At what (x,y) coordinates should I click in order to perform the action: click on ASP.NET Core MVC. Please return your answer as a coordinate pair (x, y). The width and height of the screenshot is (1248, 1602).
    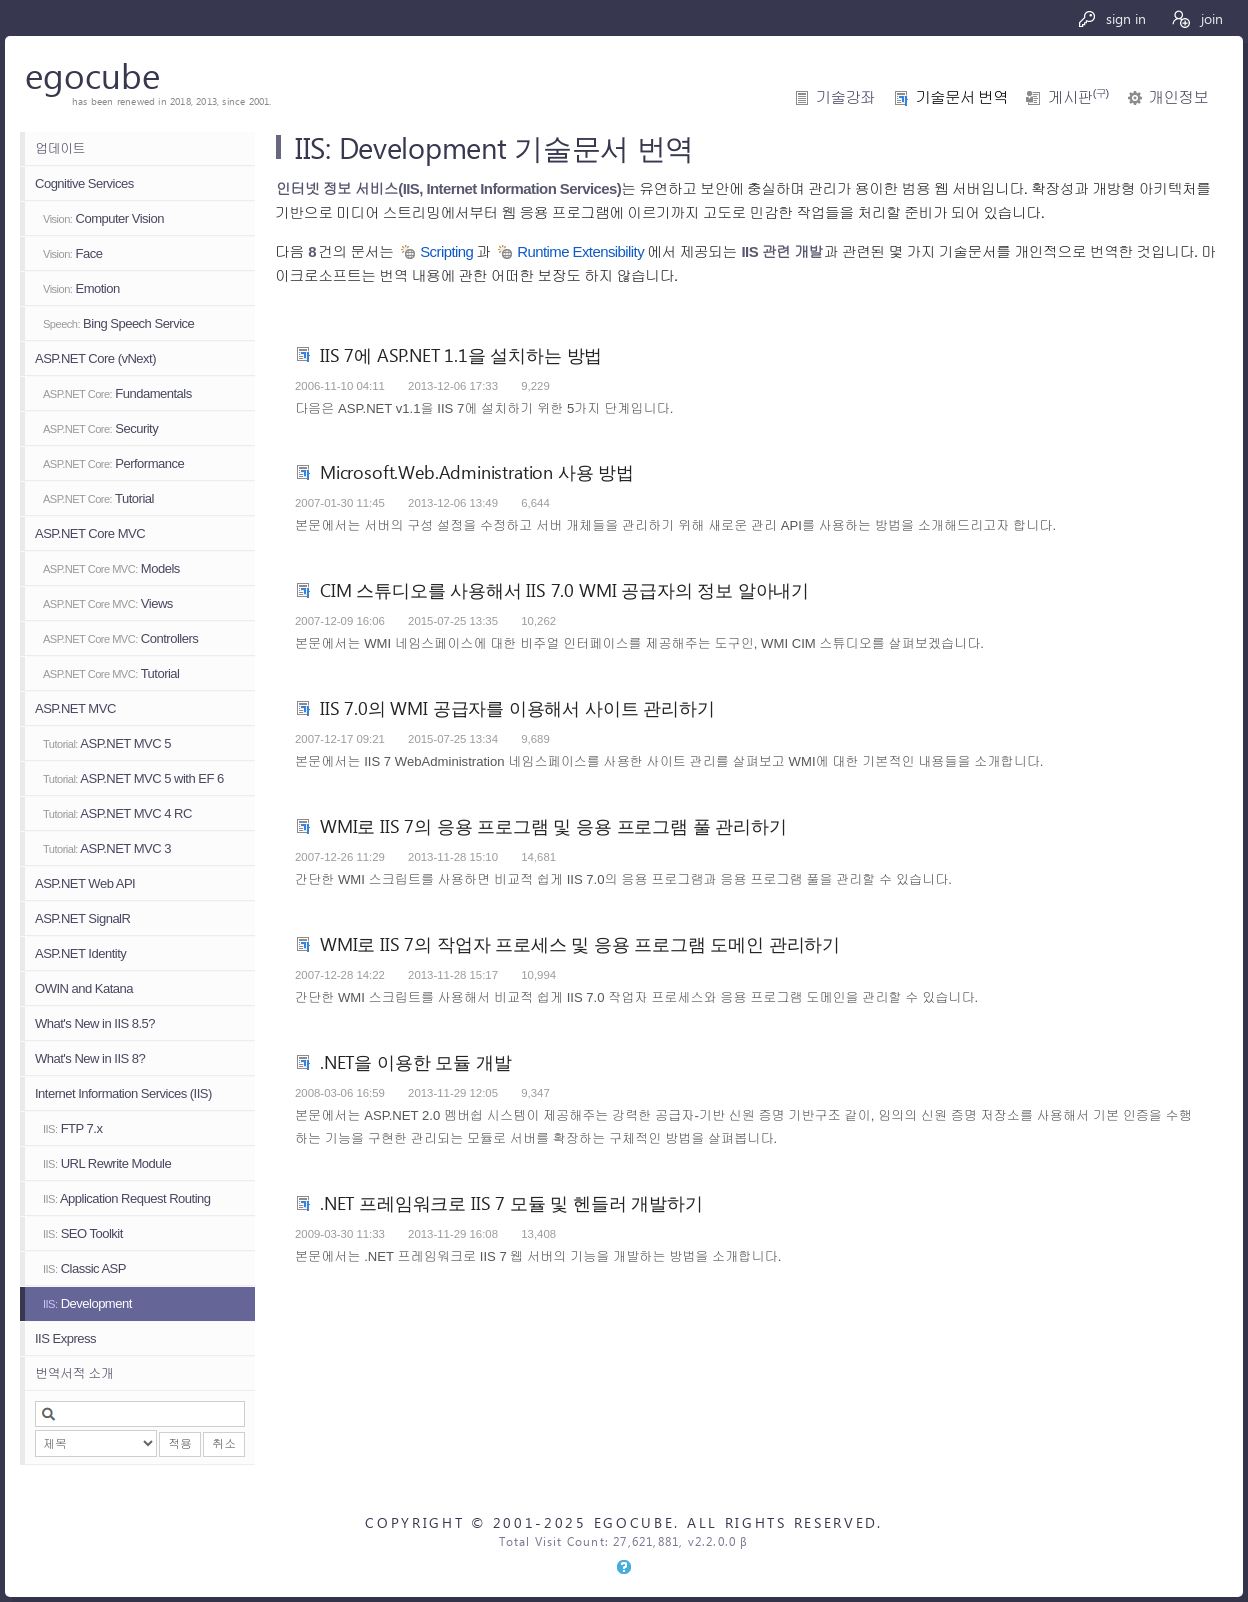
    Looking at the image, I should click on (90, 533).